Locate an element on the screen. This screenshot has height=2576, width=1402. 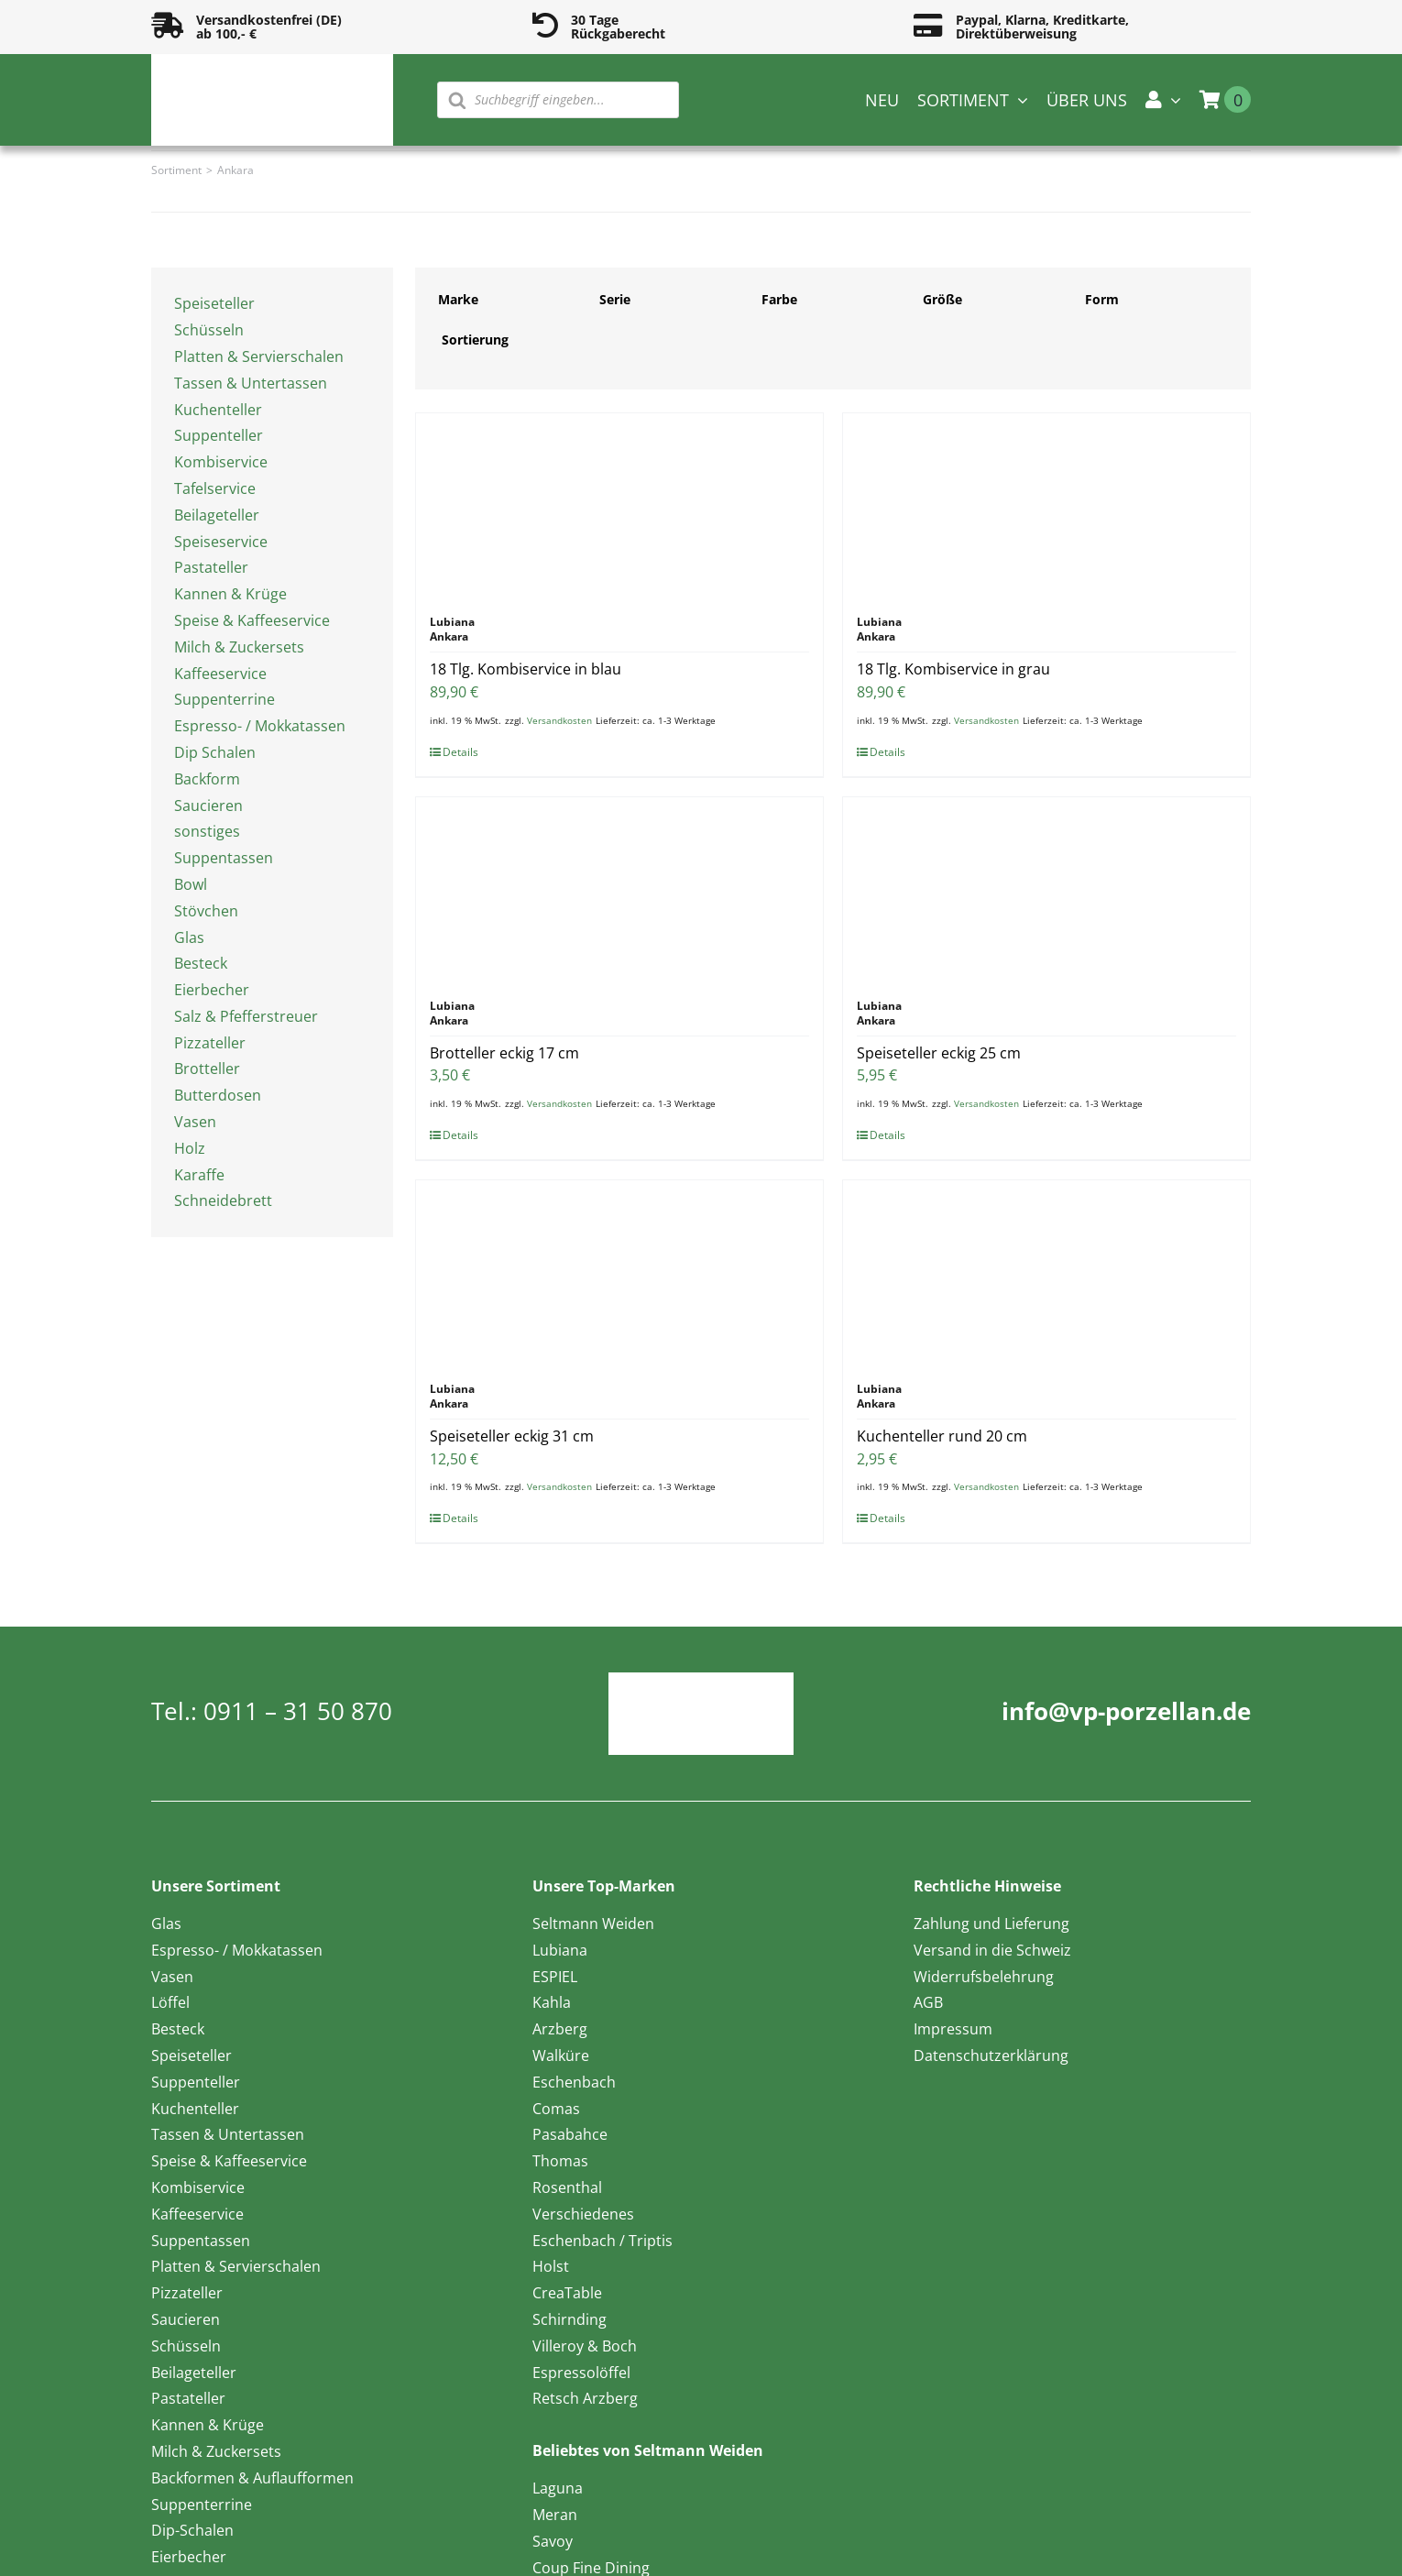
Thomas is located at coordinates (560, 2161).